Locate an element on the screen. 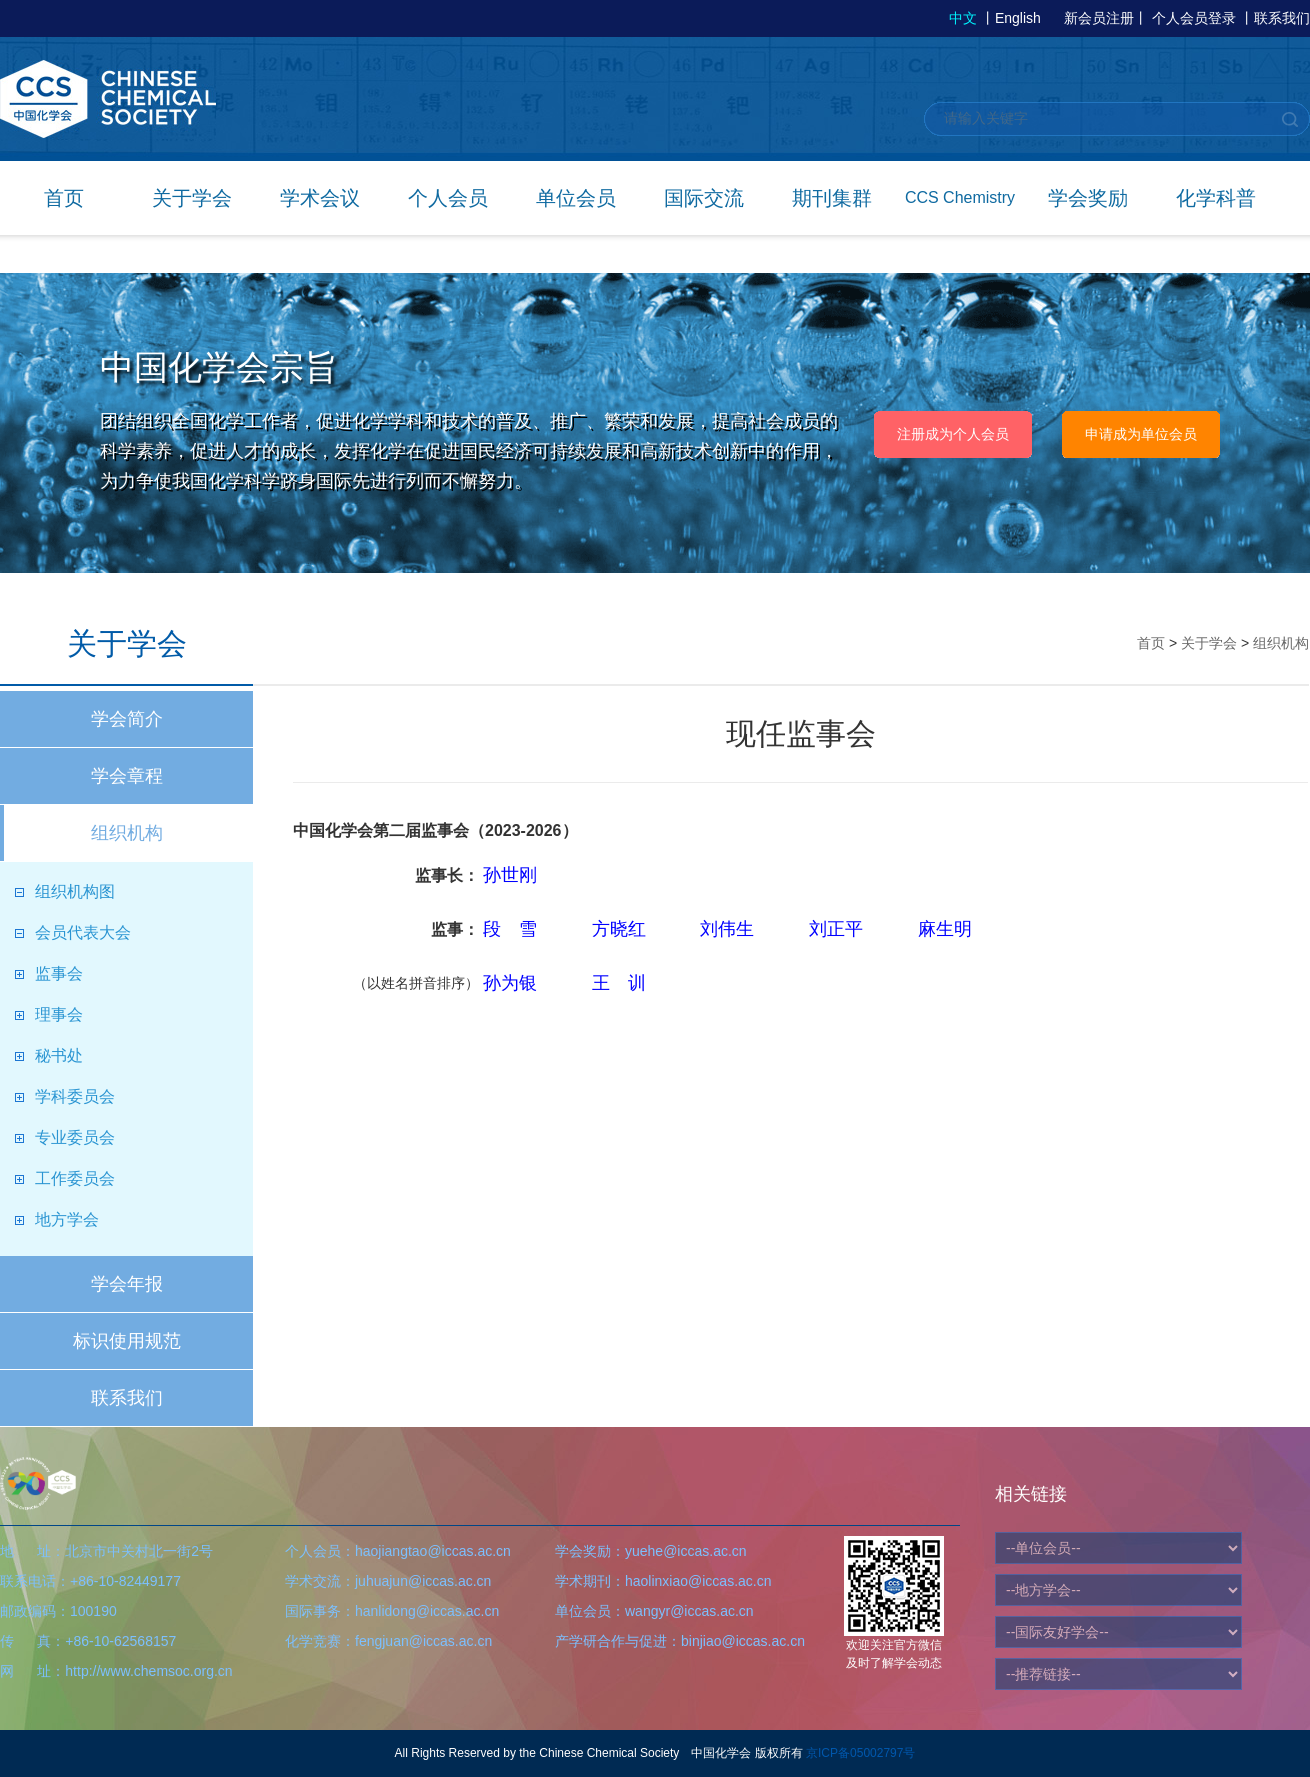 The width and height of the screenshot is (1310, 1777). 孙为银 is located at coordinates (510, 983).